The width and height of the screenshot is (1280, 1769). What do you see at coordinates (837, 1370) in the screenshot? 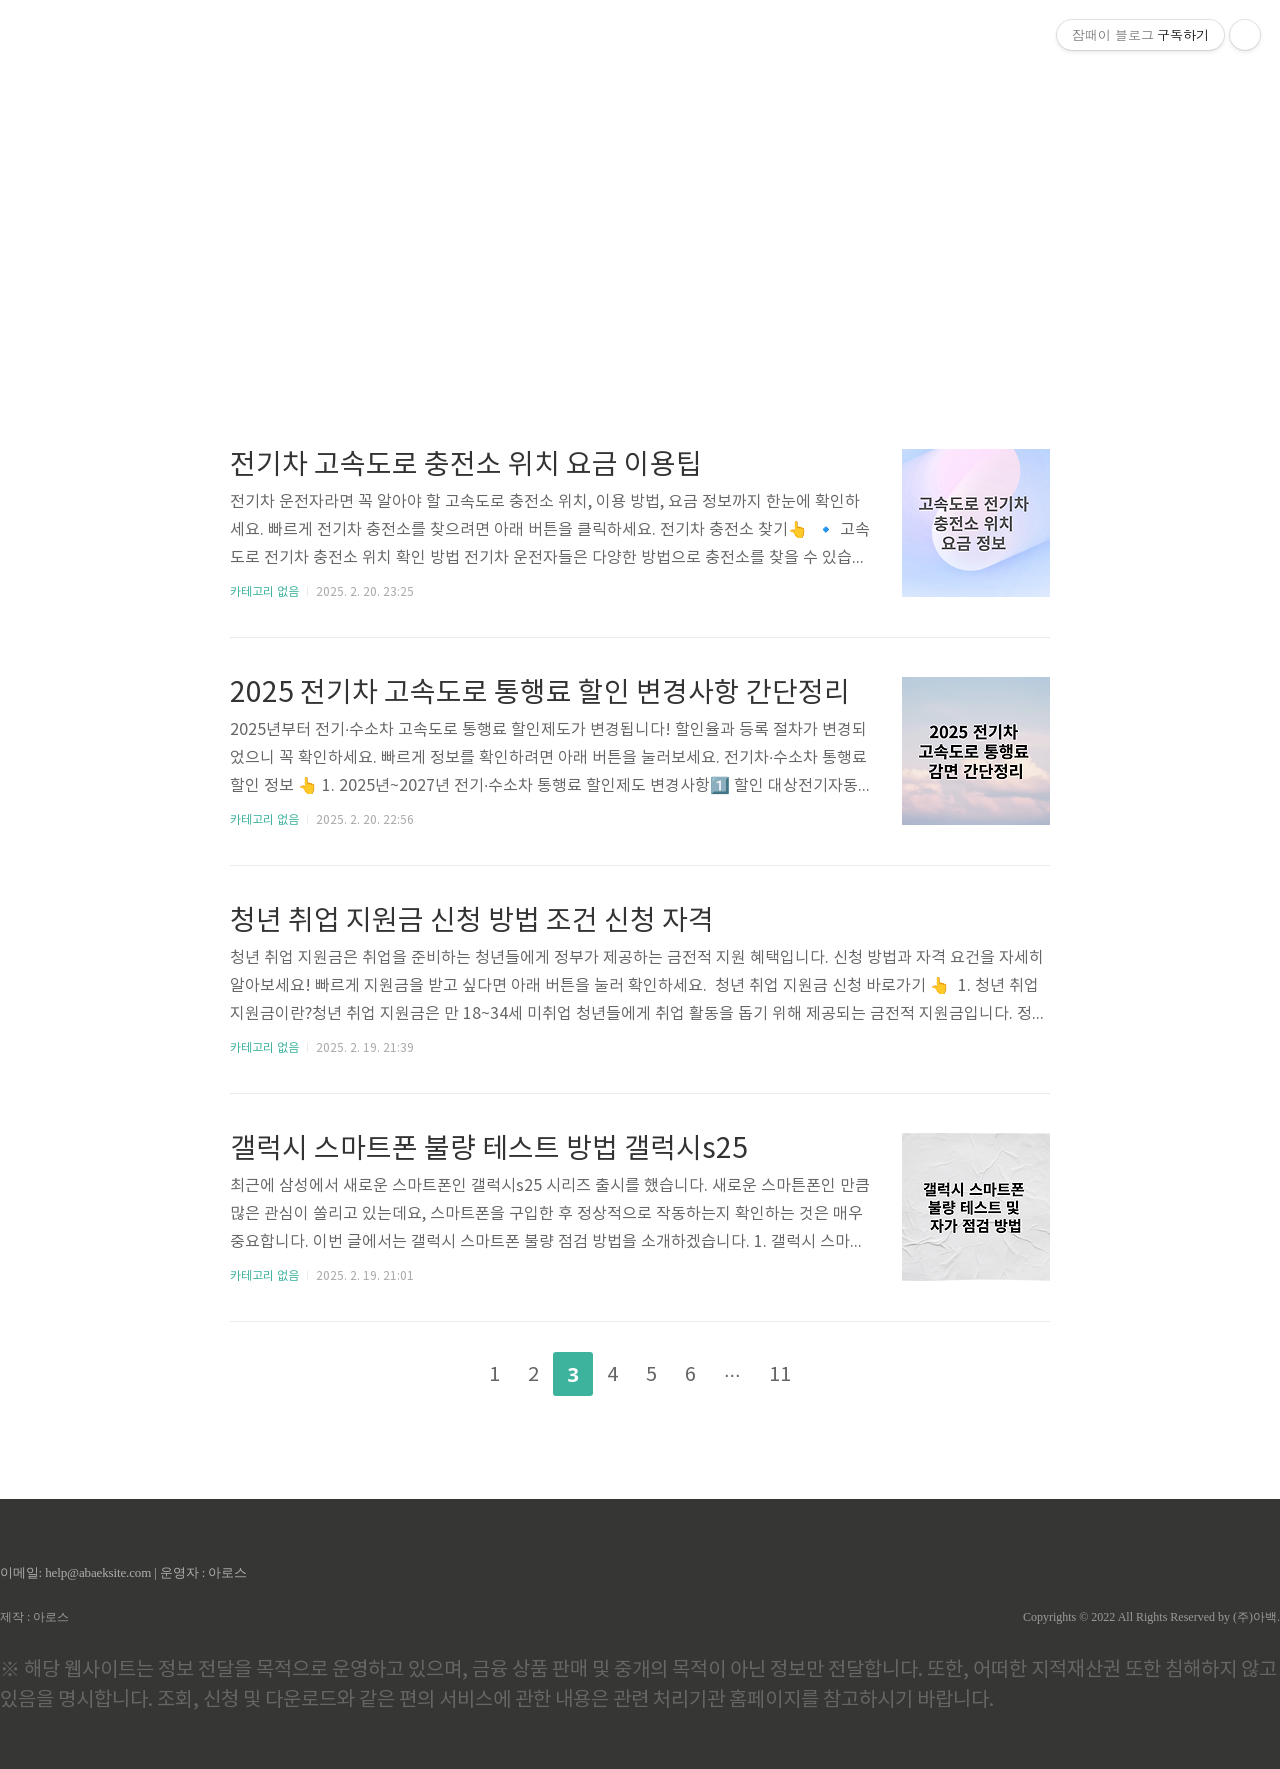
I see `다음` at bounding box center [837, 1370].